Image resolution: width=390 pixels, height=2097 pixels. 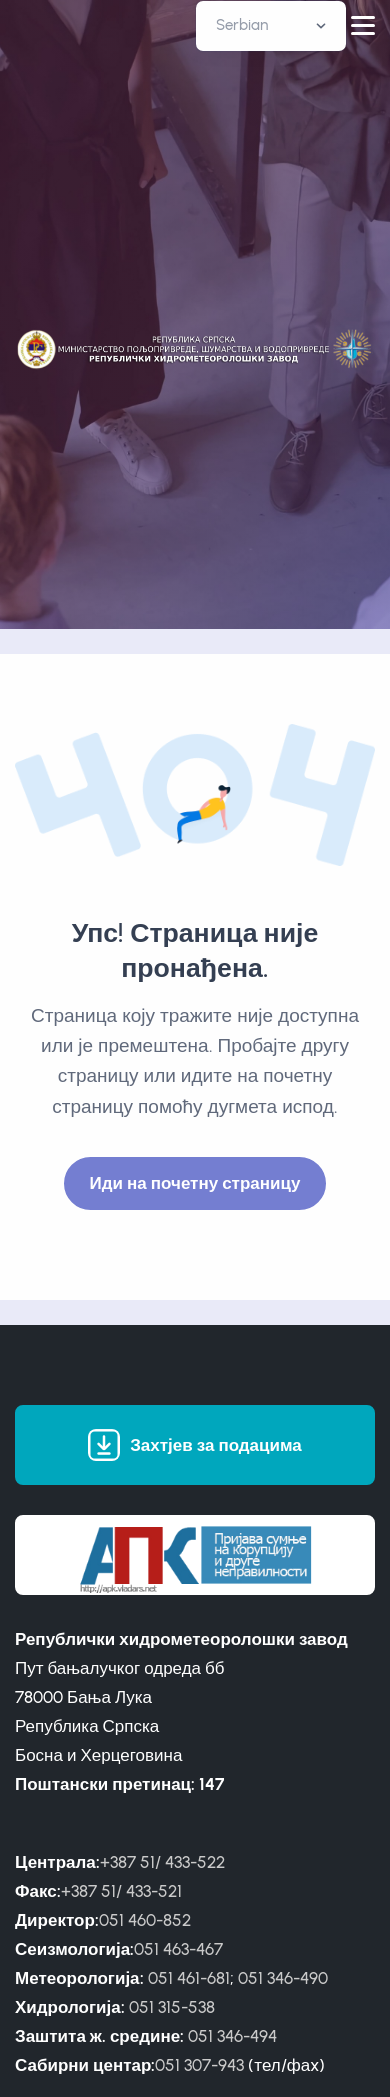 I want to click on 051 346-490, so click(x=283, y=1978).